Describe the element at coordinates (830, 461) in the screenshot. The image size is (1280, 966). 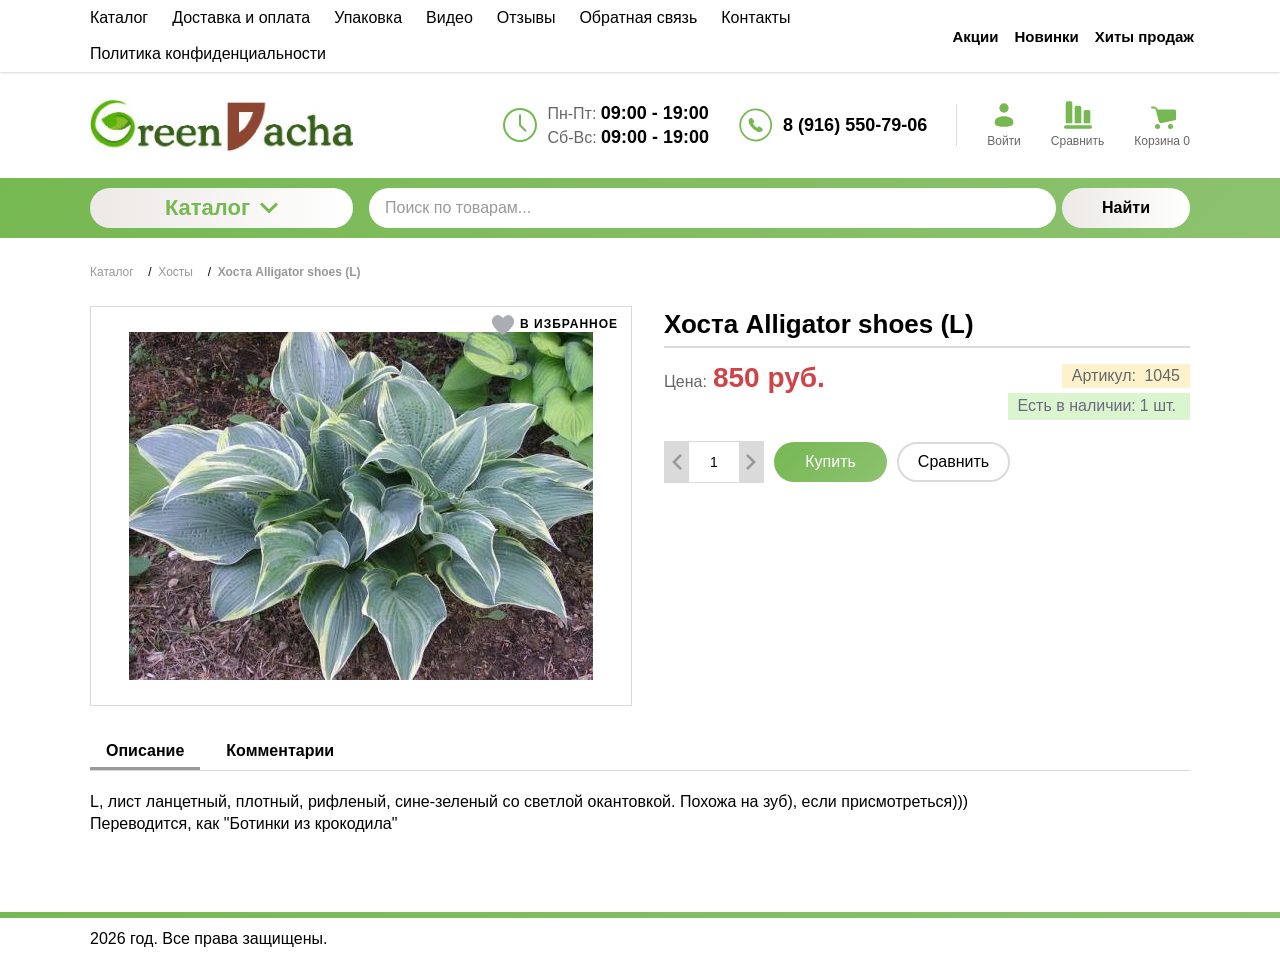
I see `Купить` at that location.